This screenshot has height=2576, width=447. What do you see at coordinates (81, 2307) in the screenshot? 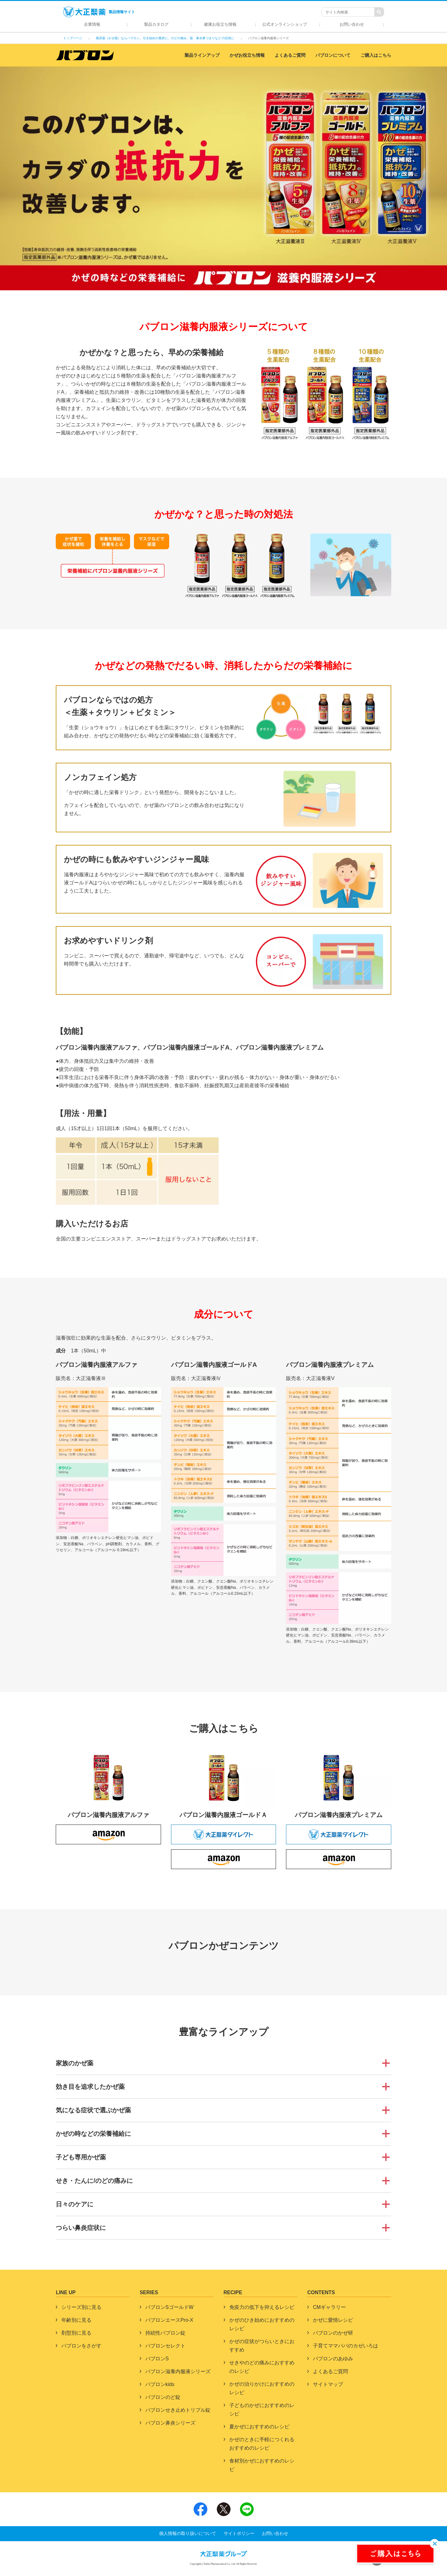
I see `シリーズ別に見る` at bounding box center [81, 2307].